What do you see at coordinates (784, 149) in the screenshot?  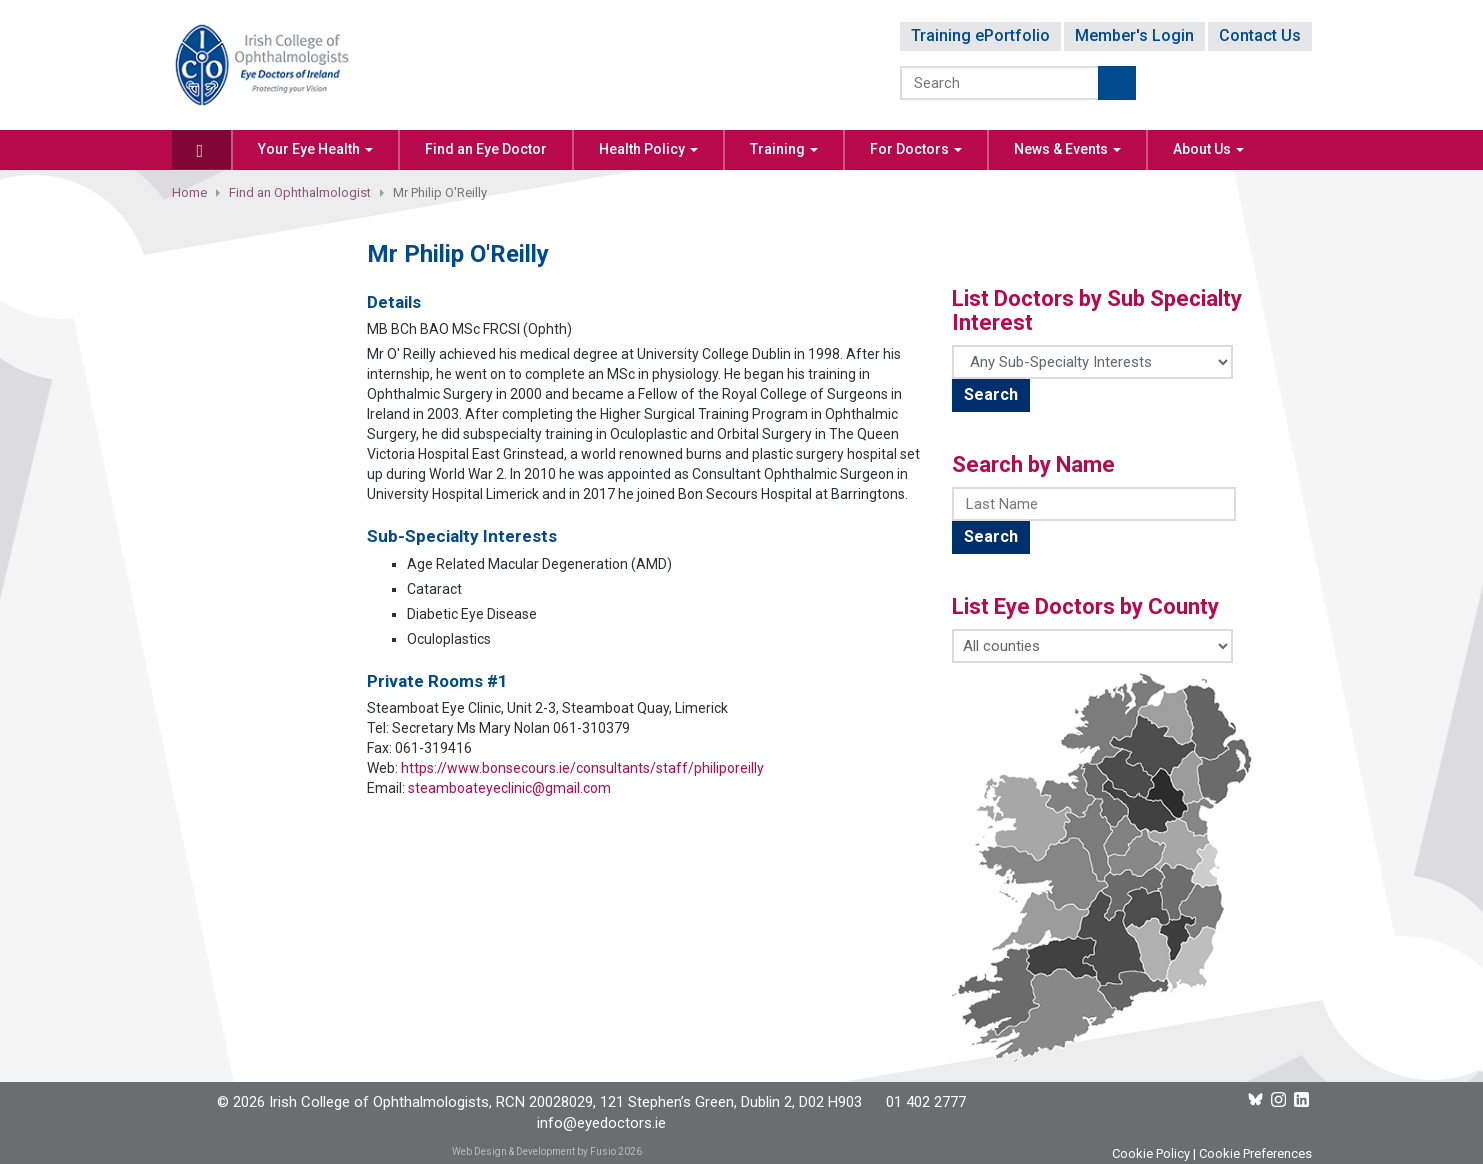 I see `Training` at bounding box center [784, 149].